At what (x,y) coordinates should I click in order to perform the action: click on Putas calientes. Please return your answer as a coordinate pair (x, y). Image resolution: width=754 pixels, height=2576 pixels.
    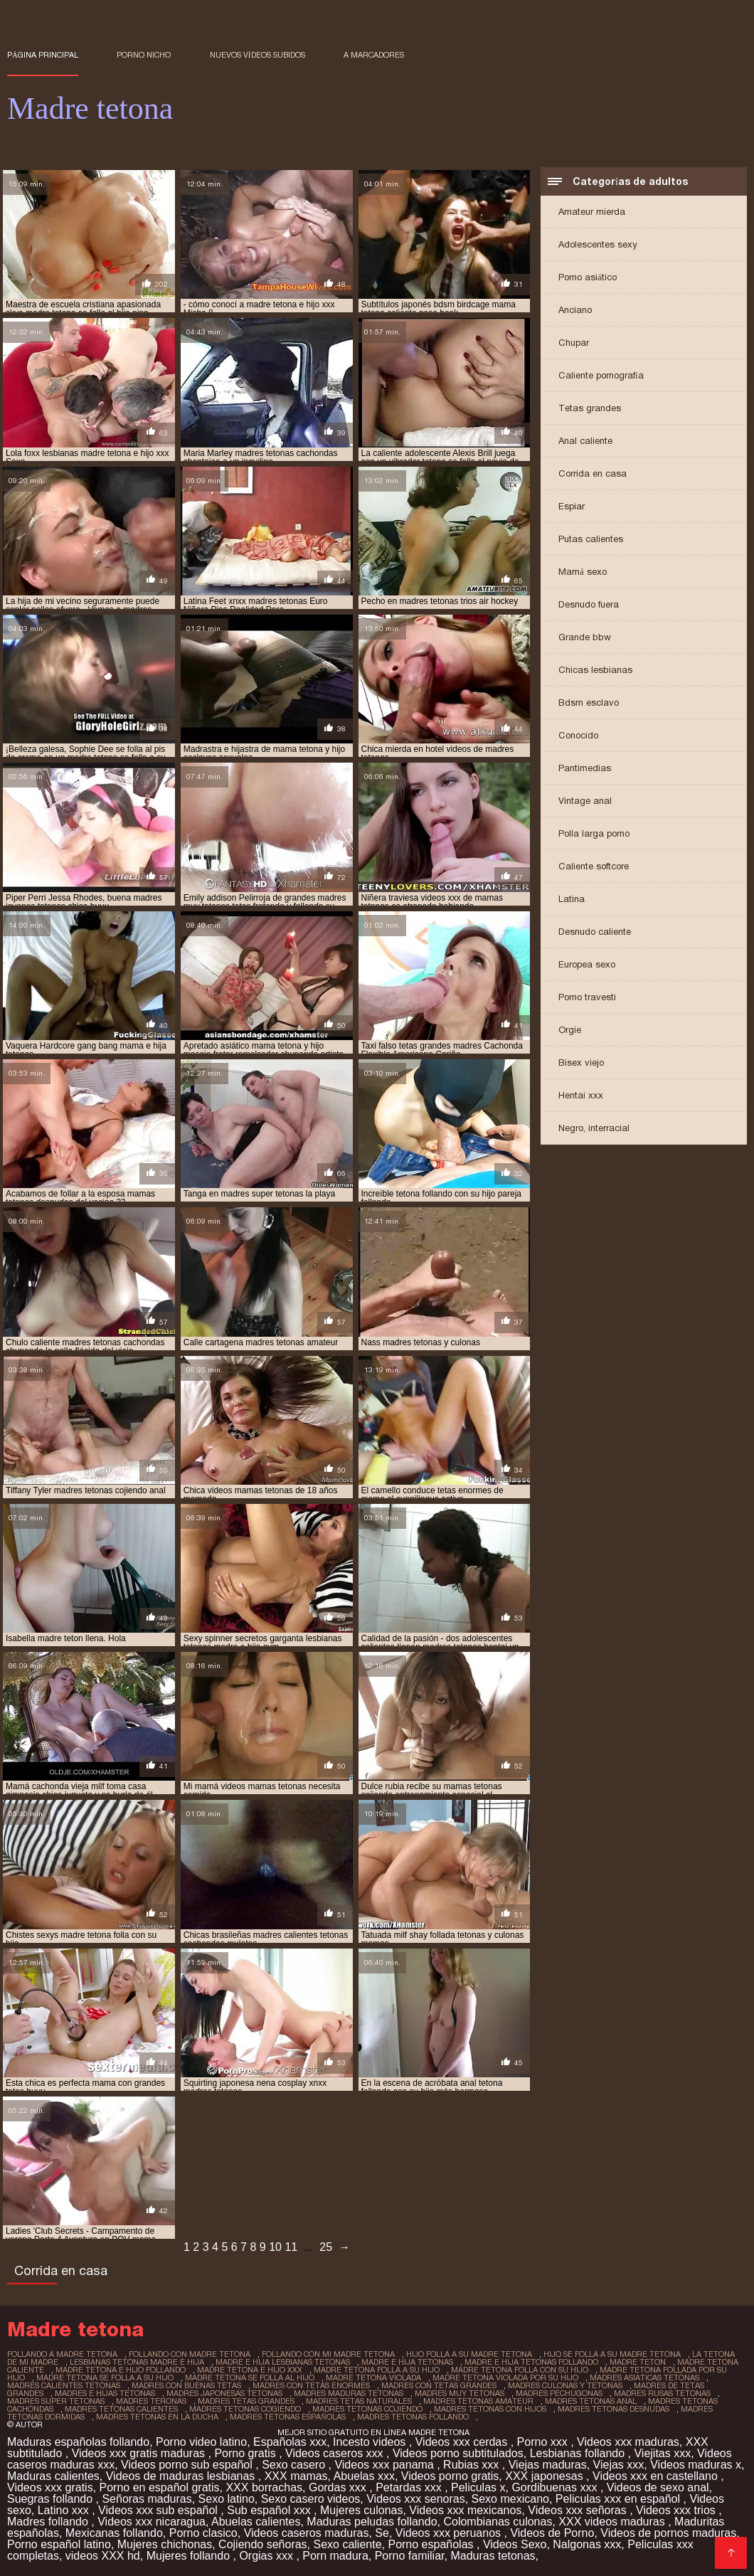
    Looking at the image, I should click on (590, 539).